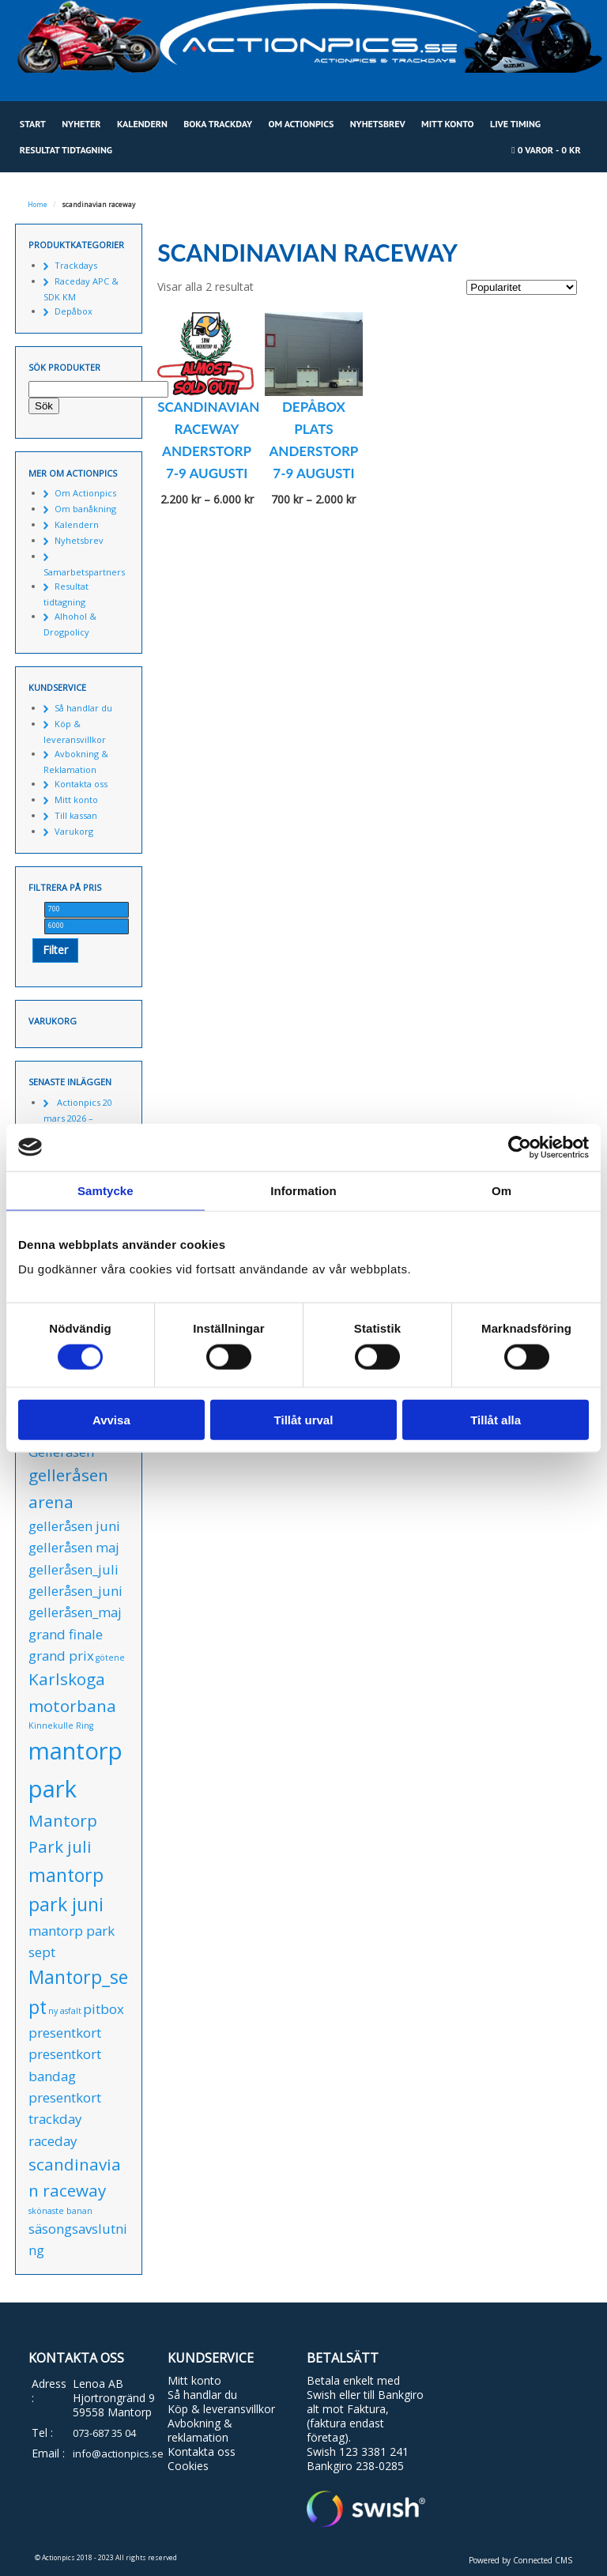 The width and height of the screenshot is (607, 2576). What do you see at coordinates (142, 124) in the screenshot?
I see `Kalendern` at bounding box center [142, 124].